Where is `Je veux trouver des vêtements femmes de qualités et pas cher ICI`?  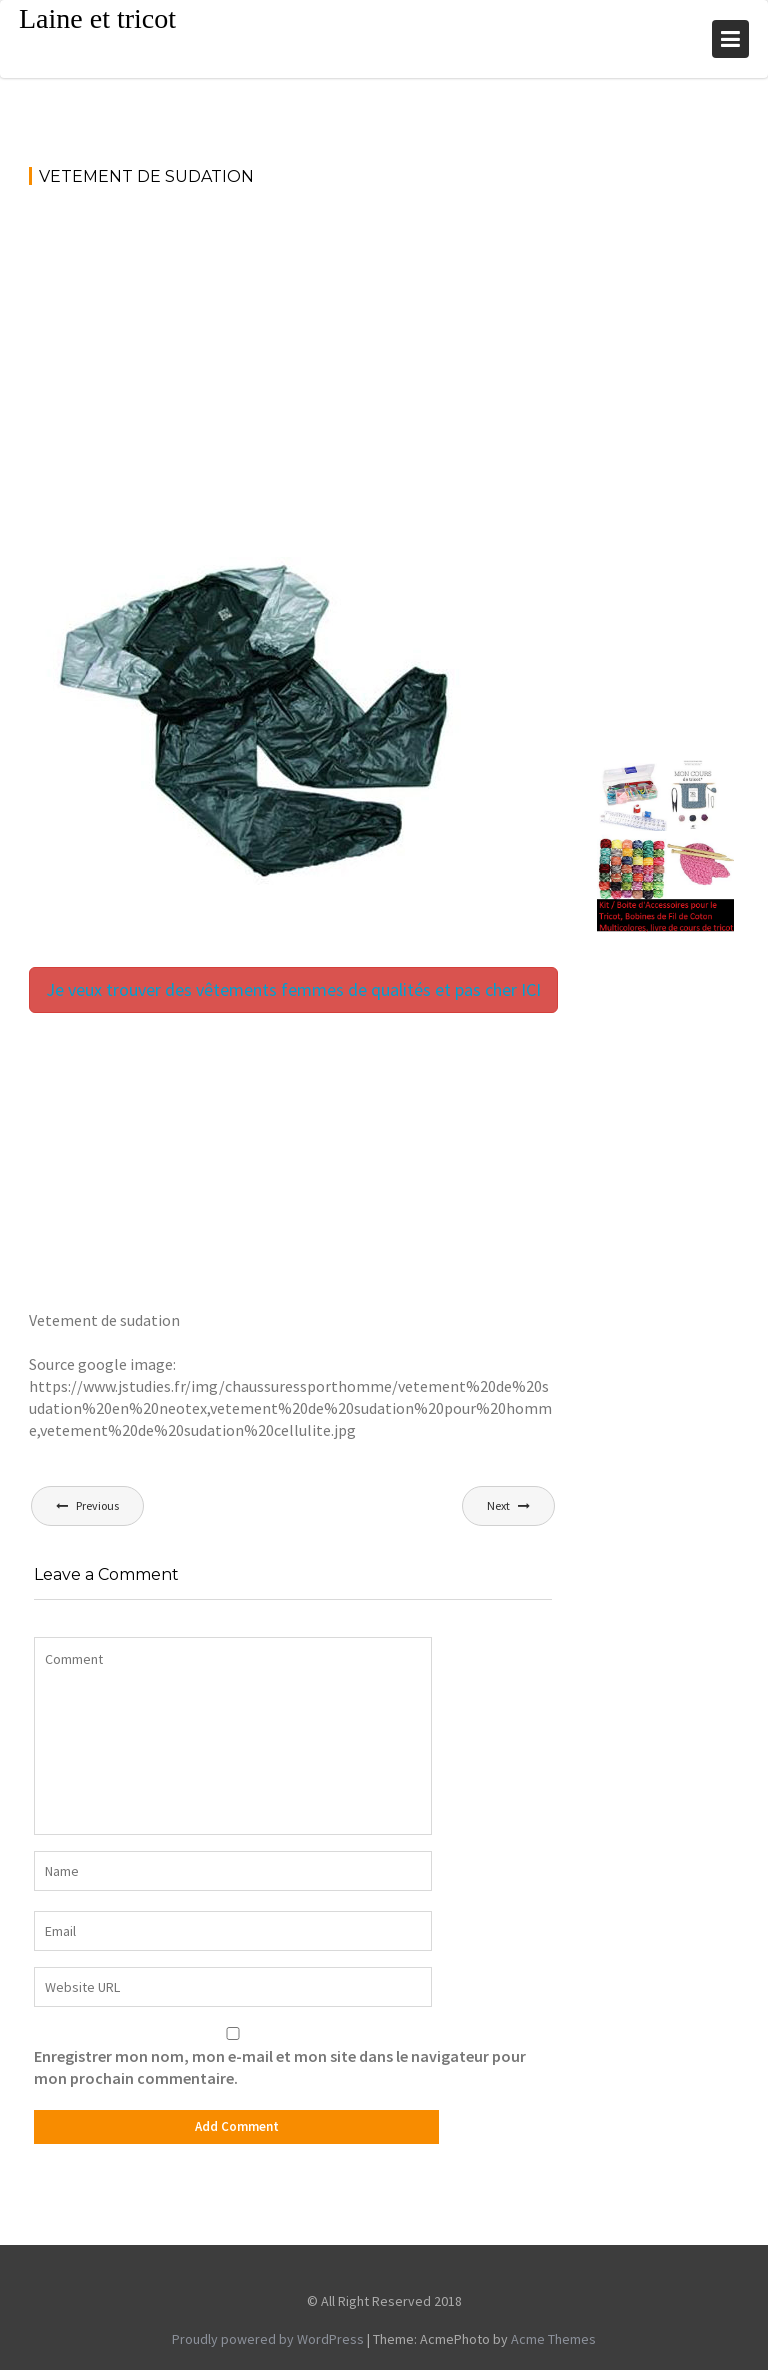 Je veux trouver des vêtements femmes de qualités et pas cher ICI is located at coordinates (293, 989).